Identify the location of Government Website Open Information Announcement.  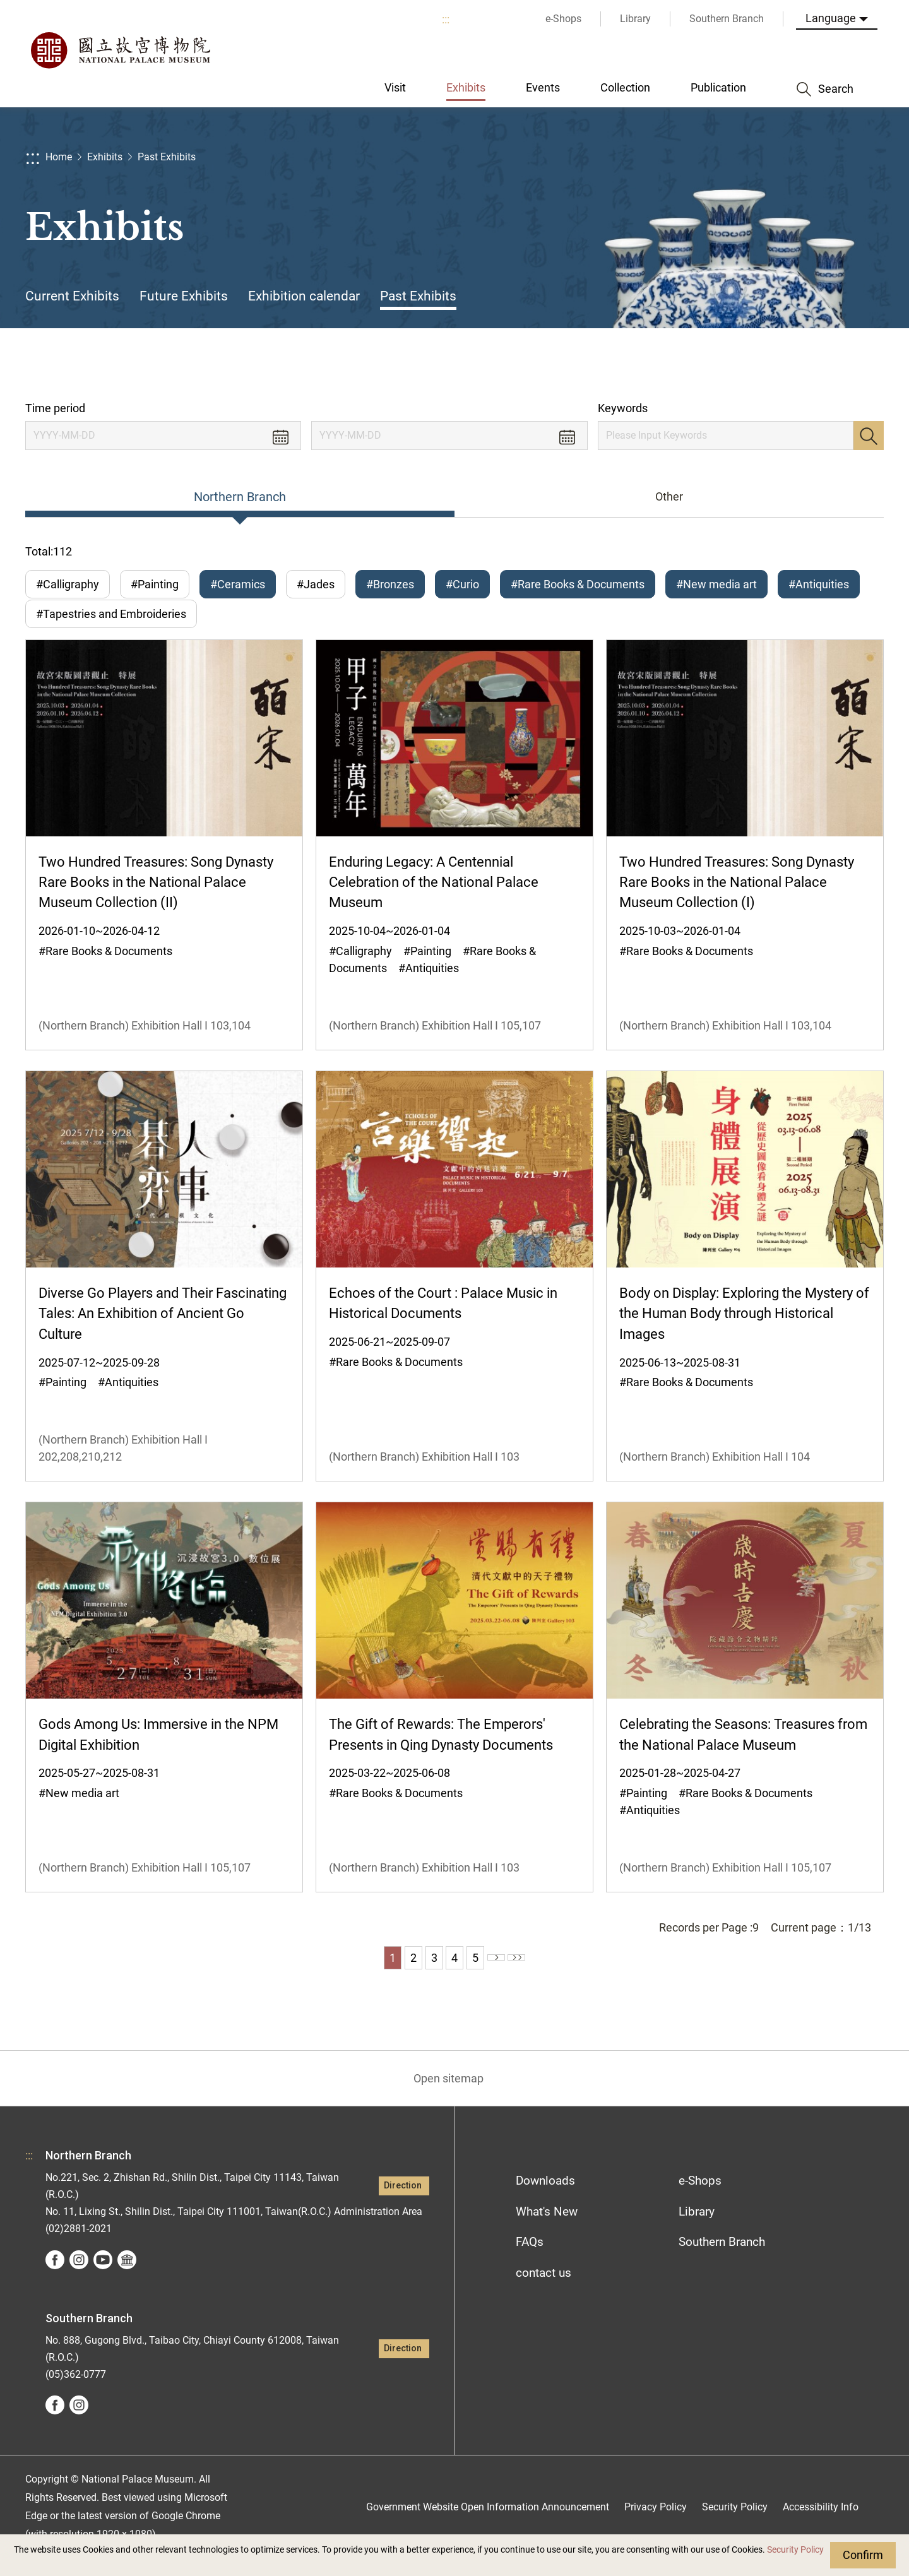
(487, 2525).